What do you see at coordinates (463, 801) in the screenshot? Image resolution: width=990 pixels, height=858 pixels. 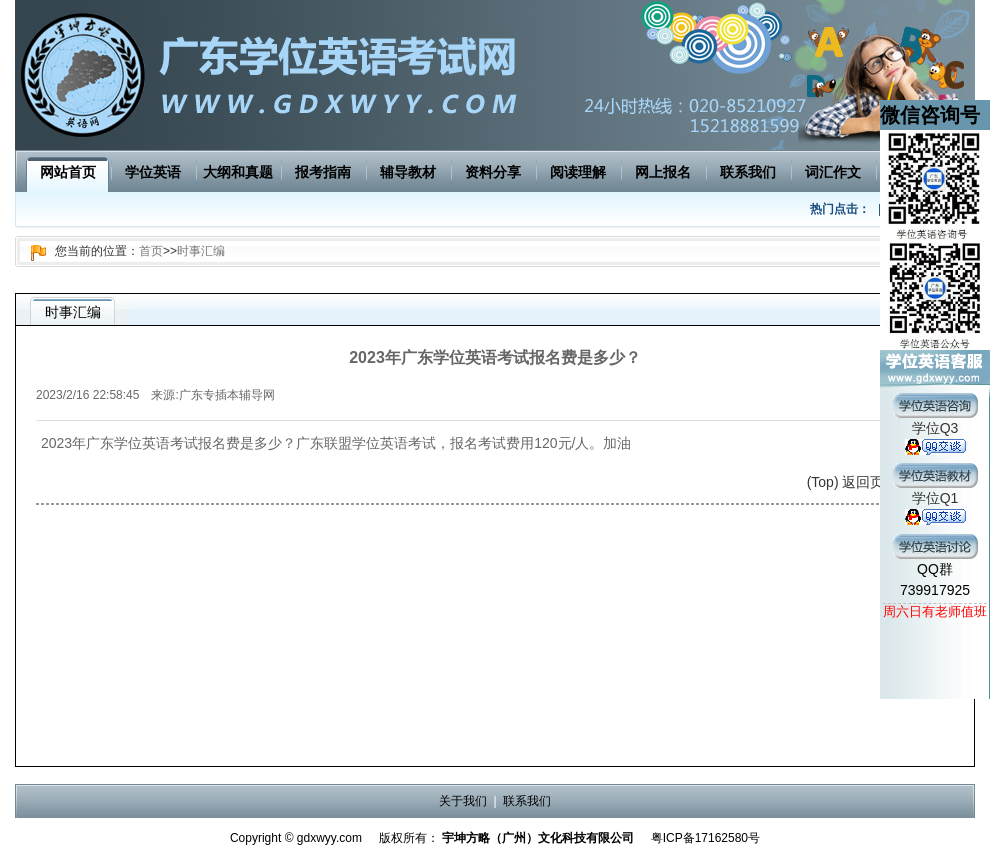 I see `关于我们` at bounding box center [463, 801].